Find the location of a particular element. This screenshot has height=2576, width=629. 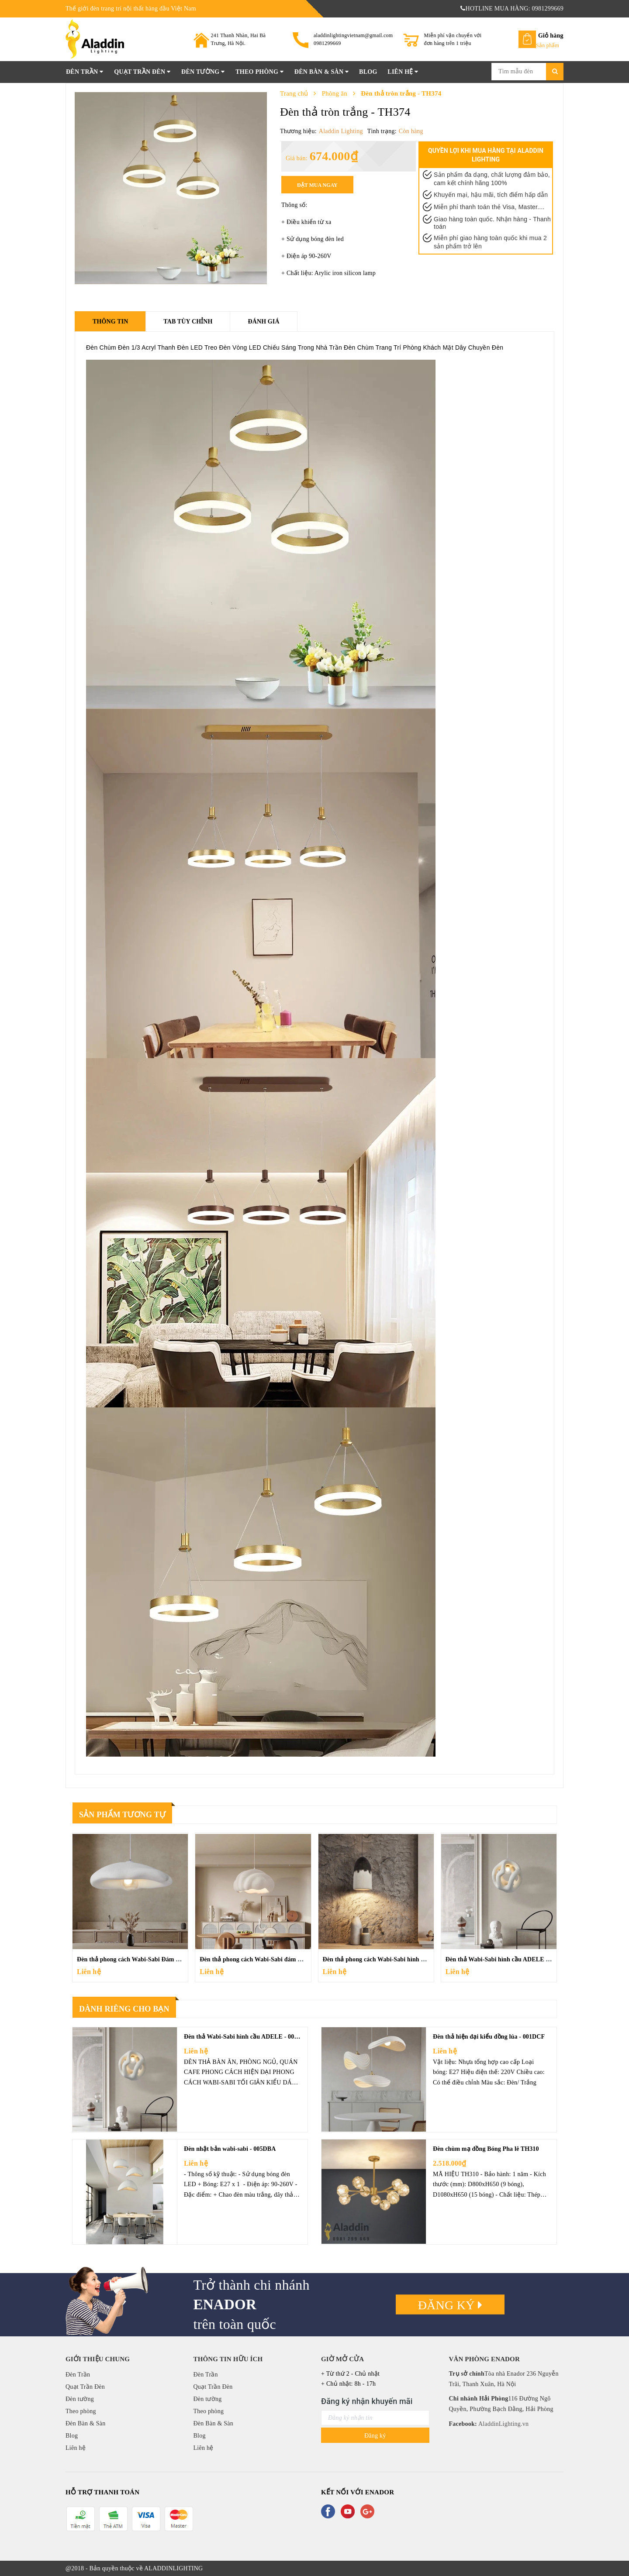

0981299669 is located at coordinates (327, 43).